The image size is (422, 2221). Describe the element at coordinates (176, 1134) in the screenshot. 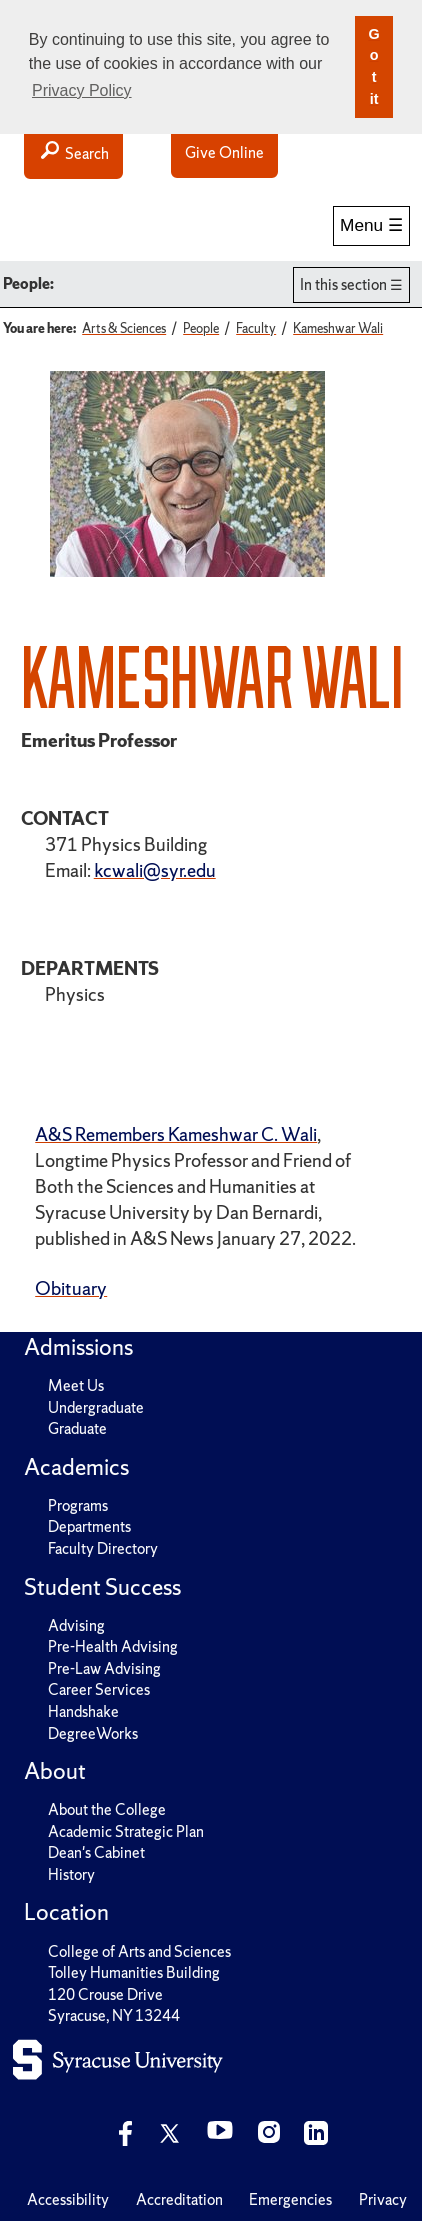

I see `A&S Remembers Kameshwar C. Wali` at that location.